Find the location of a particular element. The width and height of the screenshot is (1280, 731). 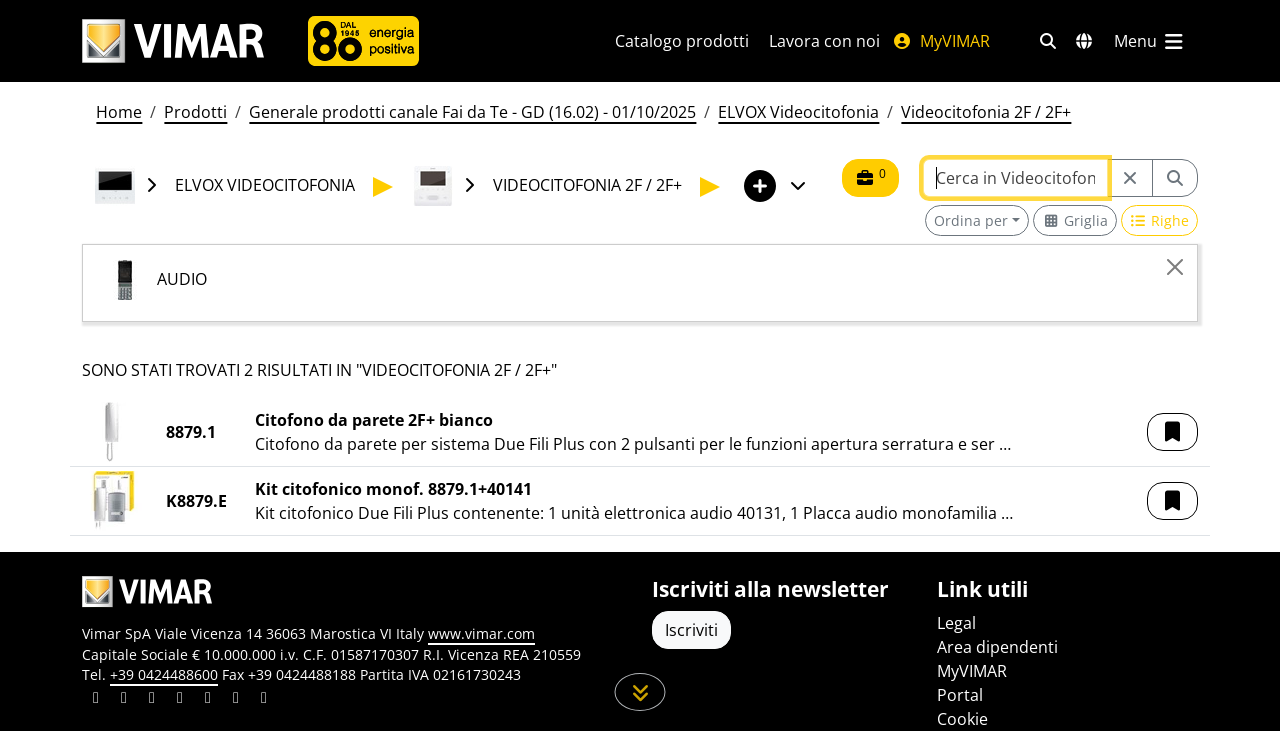

[Scorri in giù la pagina] is located at coordinates (640, 692).